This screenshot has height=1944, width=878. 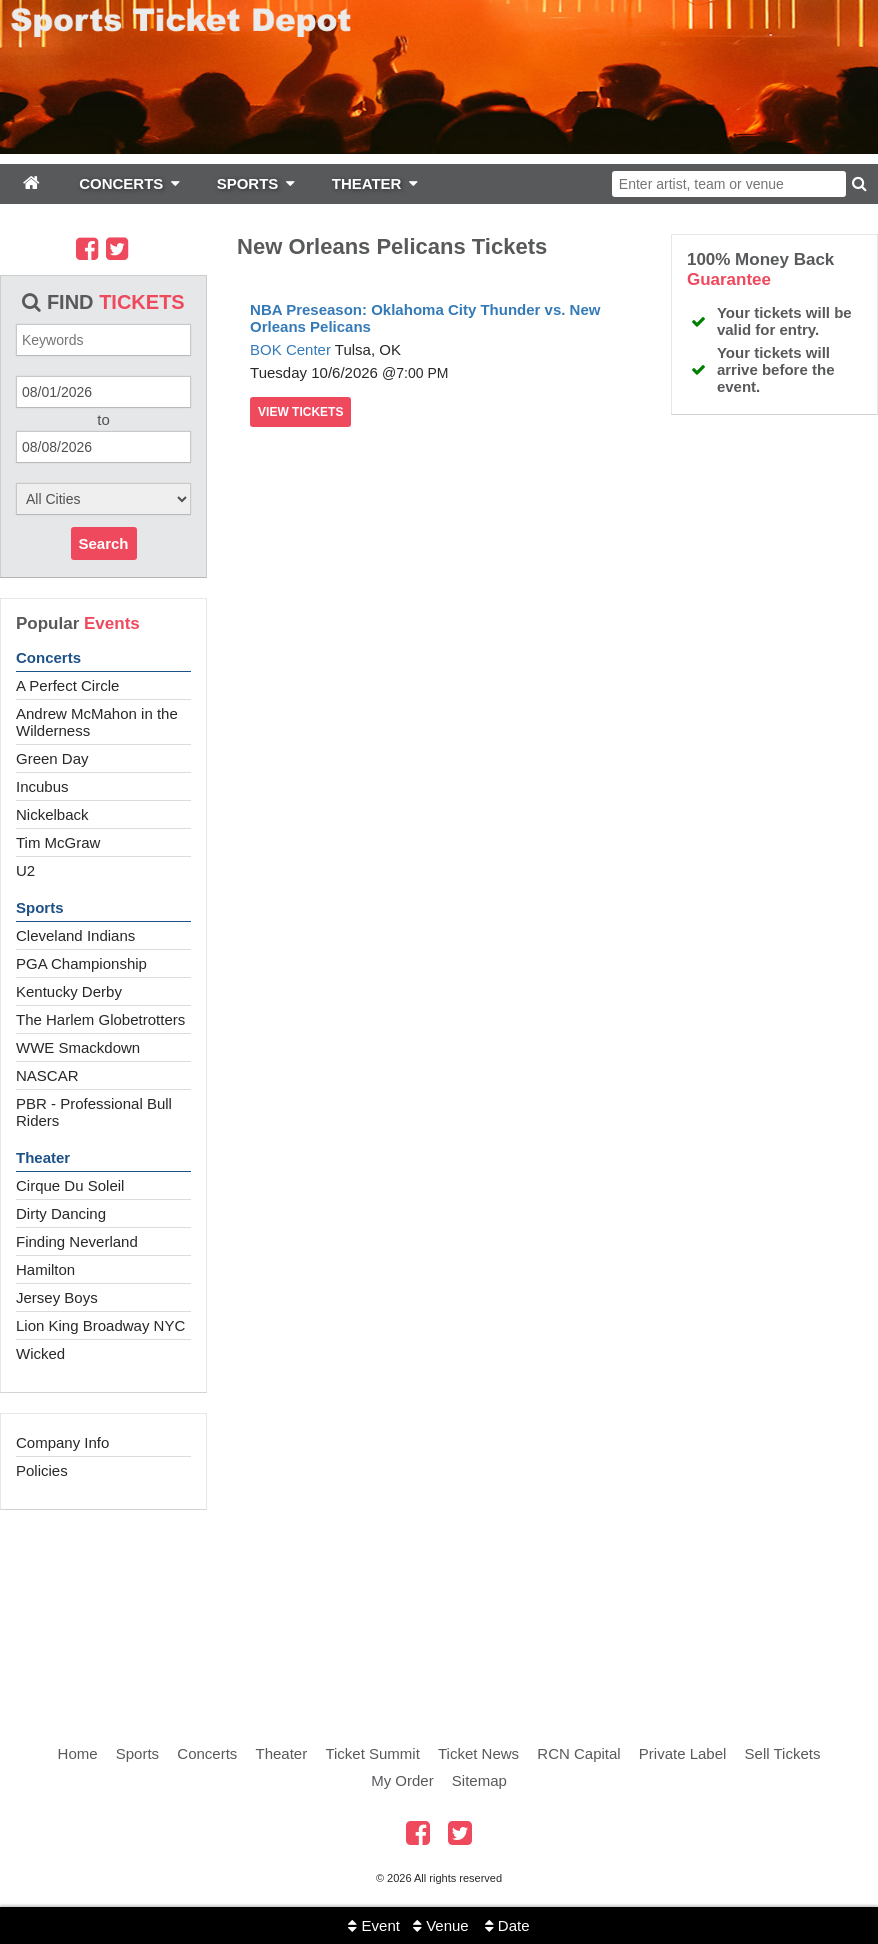 I want to click on Search, so click(x=104, y=543).